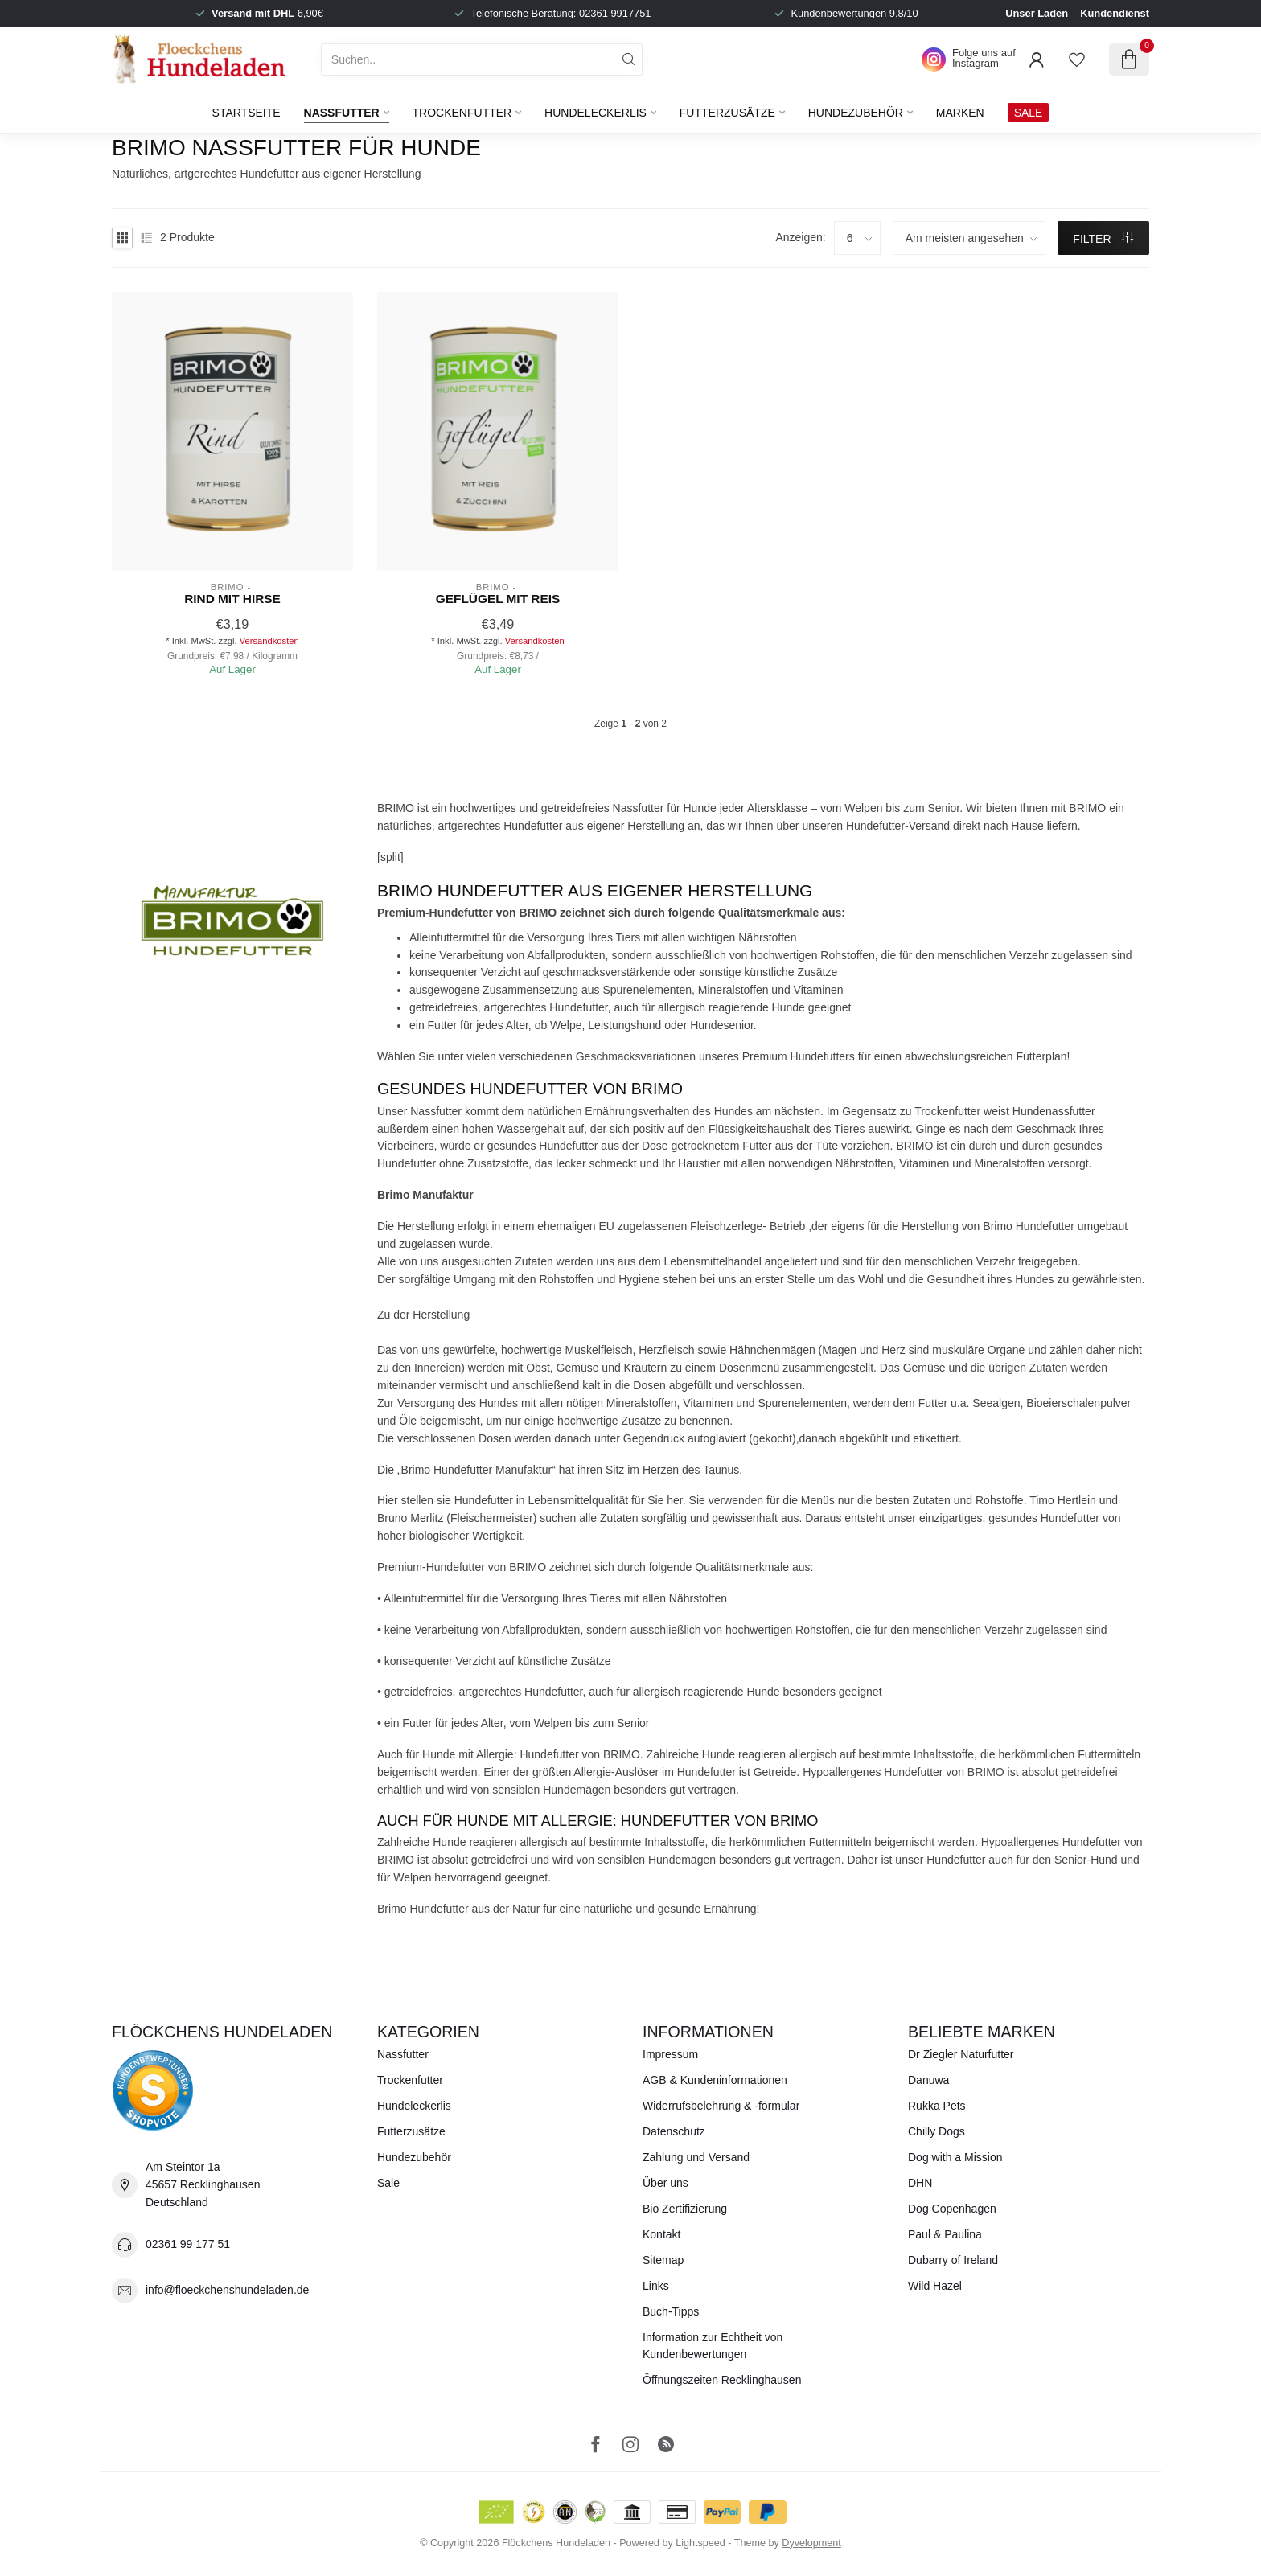  What do you see at coordinates (342, 112) in the screenshot?
I see `Nassfutter` at bounding box center [342, 112].